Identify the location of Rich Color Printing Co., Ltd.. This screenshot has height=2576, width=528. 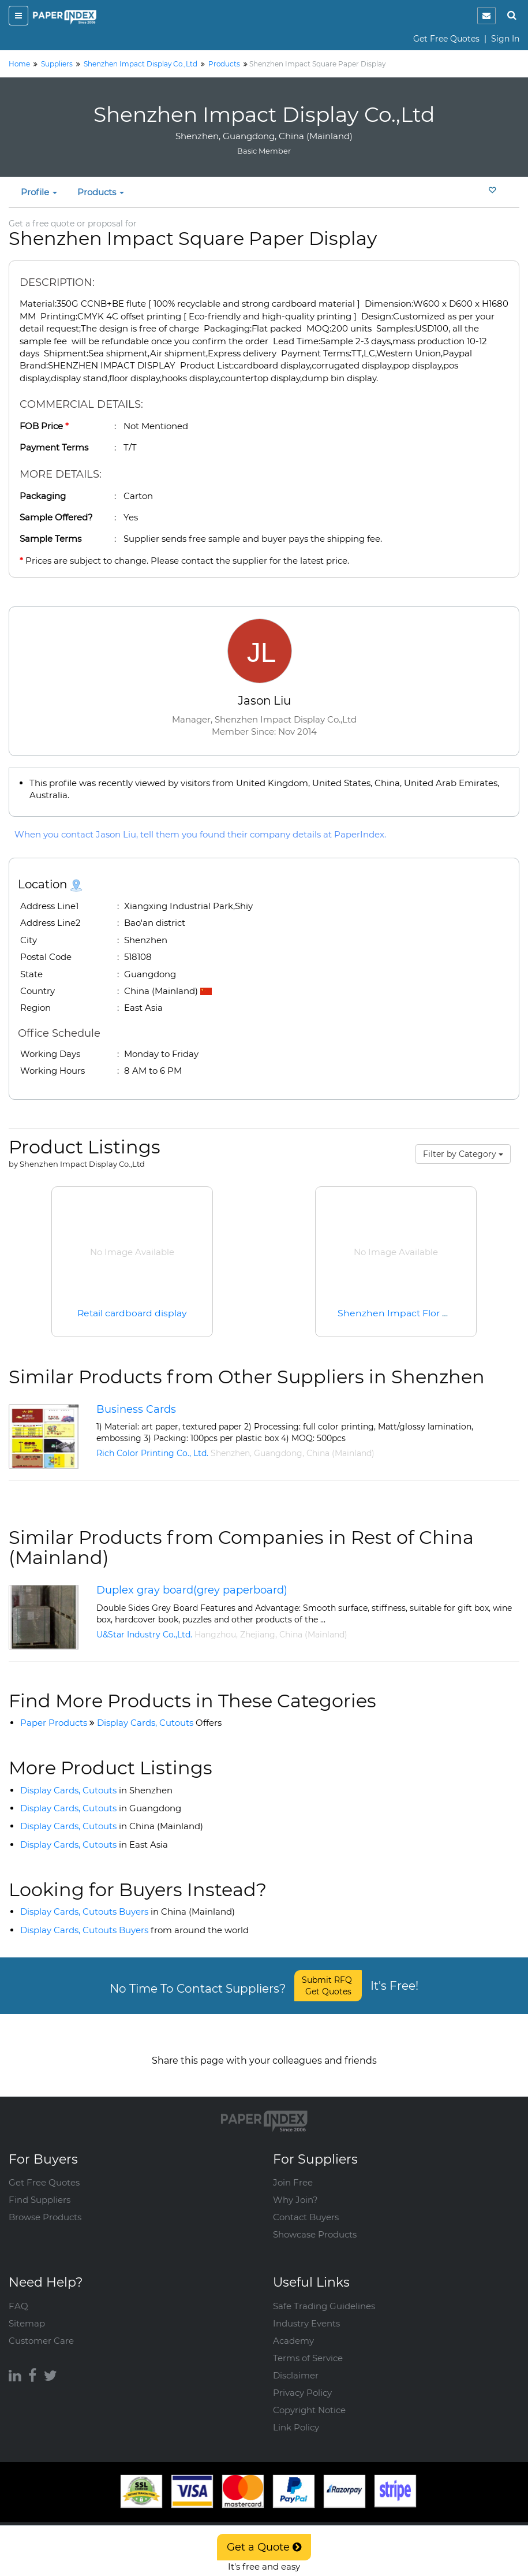
(152, 1453).